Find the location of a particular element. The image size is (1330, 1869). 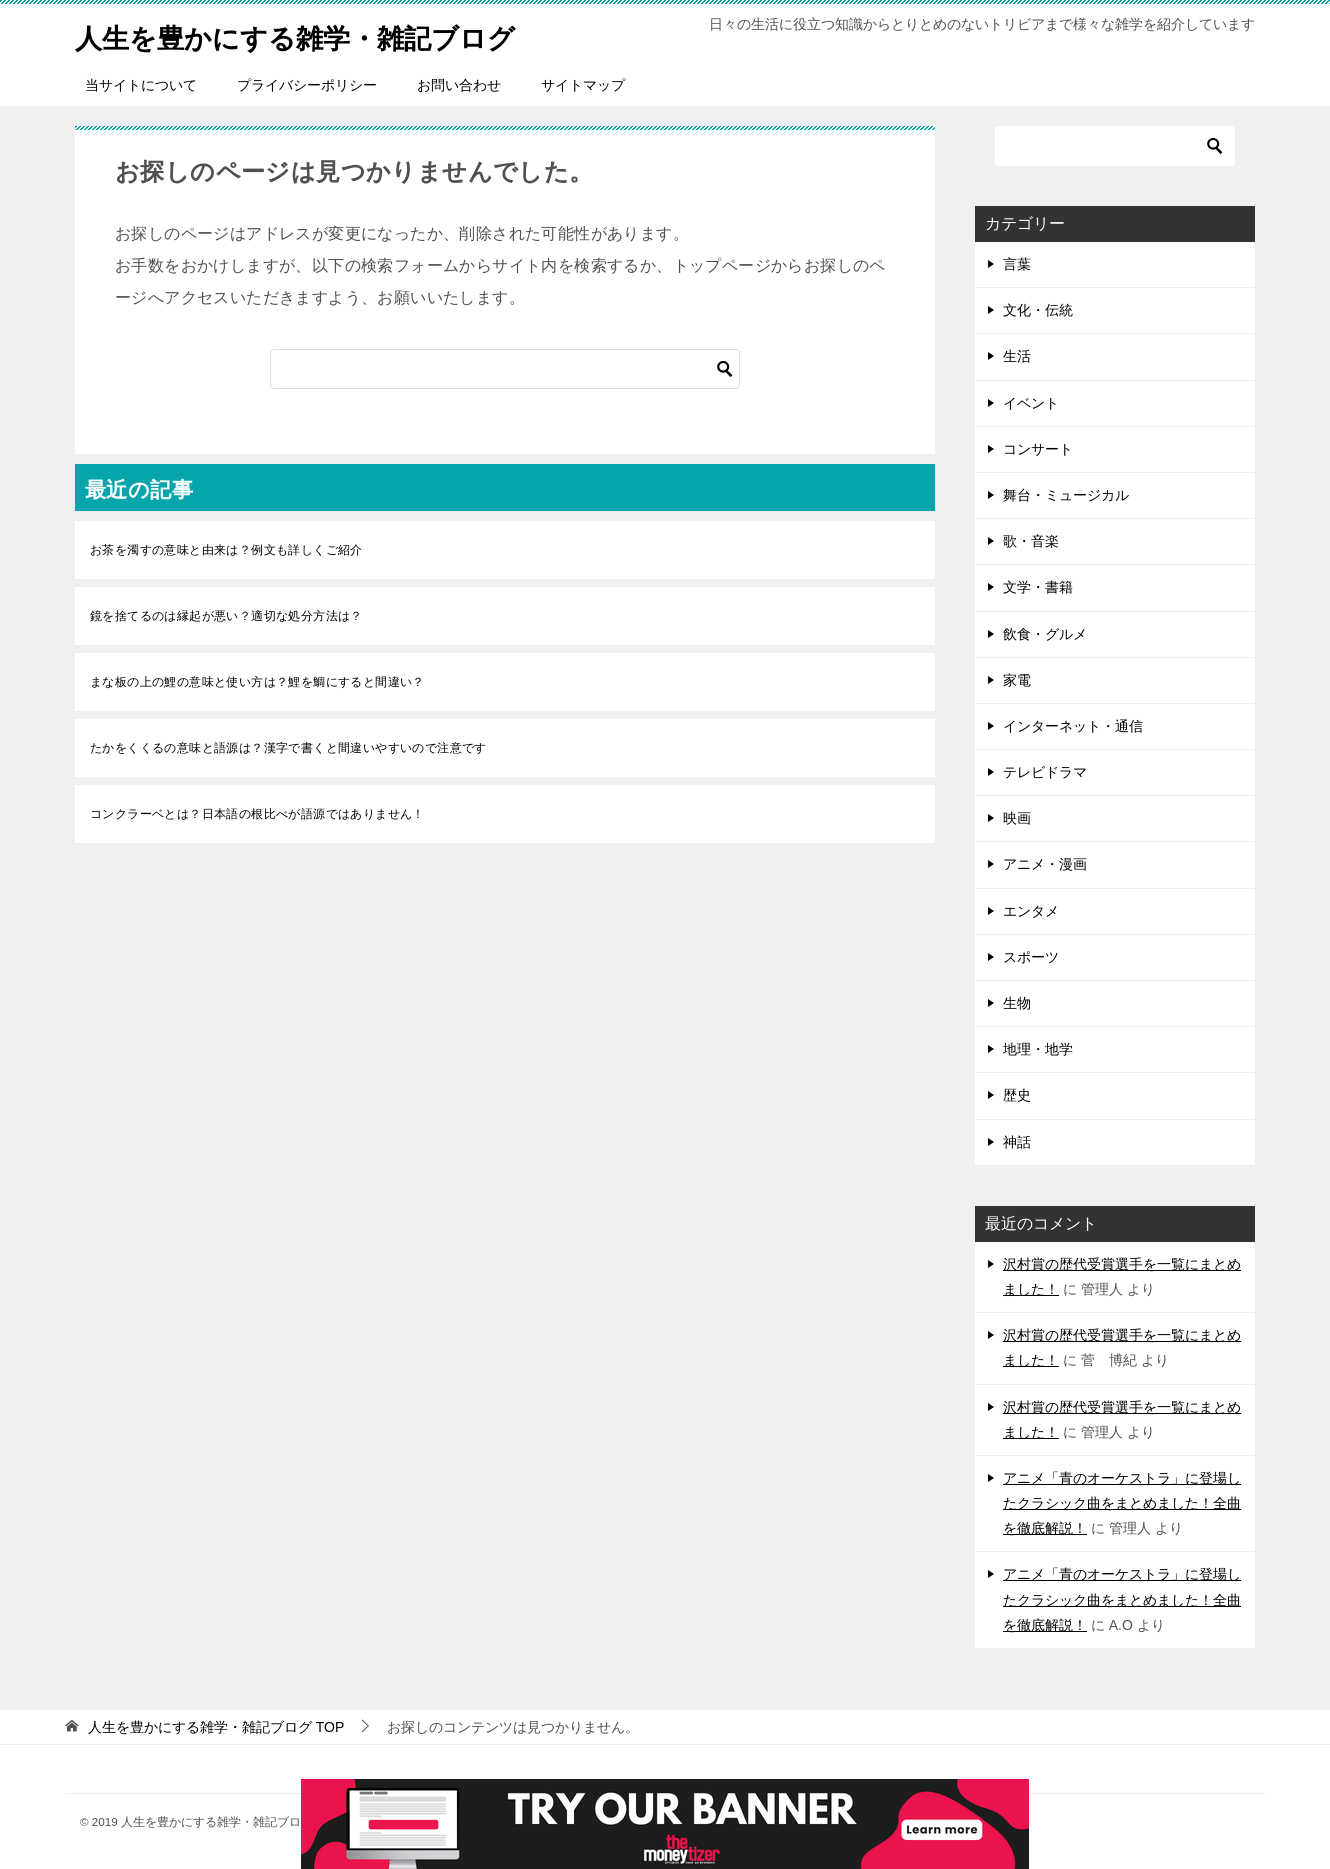

TOP is located at coordinates (216, 1727).